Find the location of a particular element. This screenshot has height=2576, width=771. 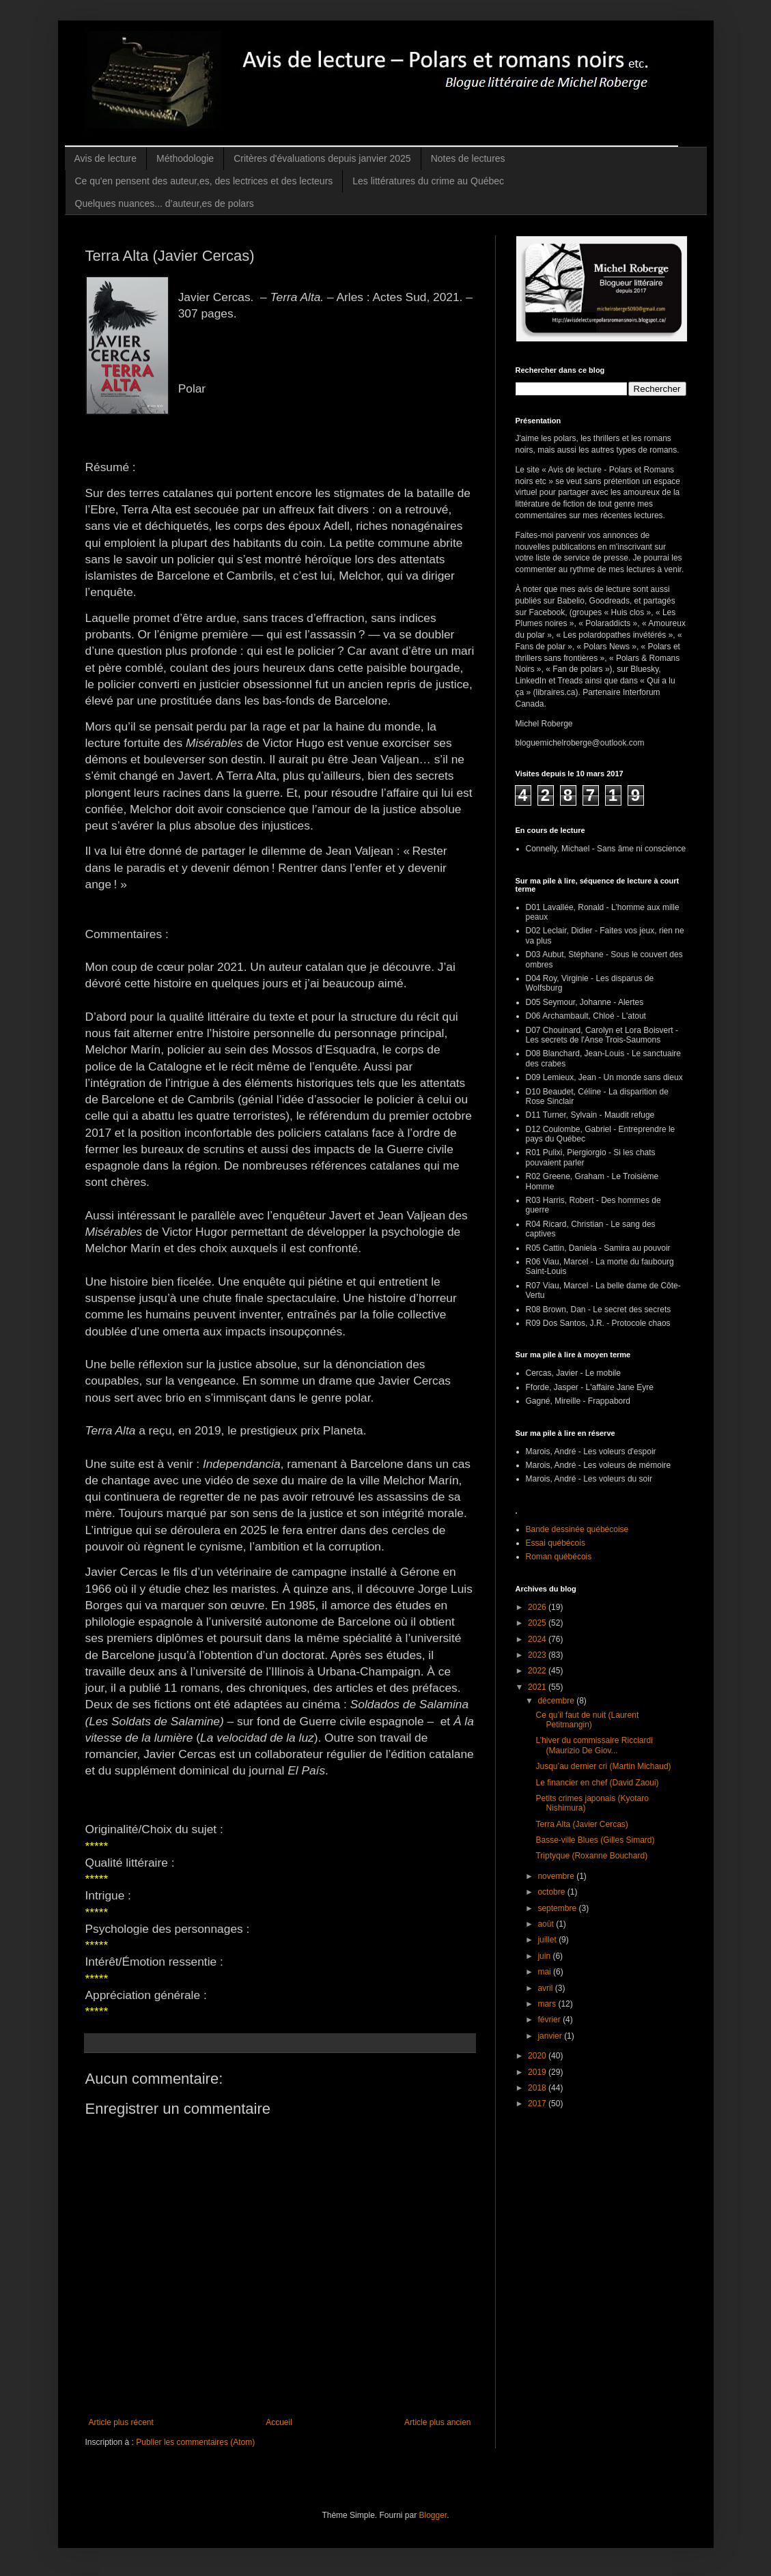

Article plus récent is located at coordinates (121, 2422).